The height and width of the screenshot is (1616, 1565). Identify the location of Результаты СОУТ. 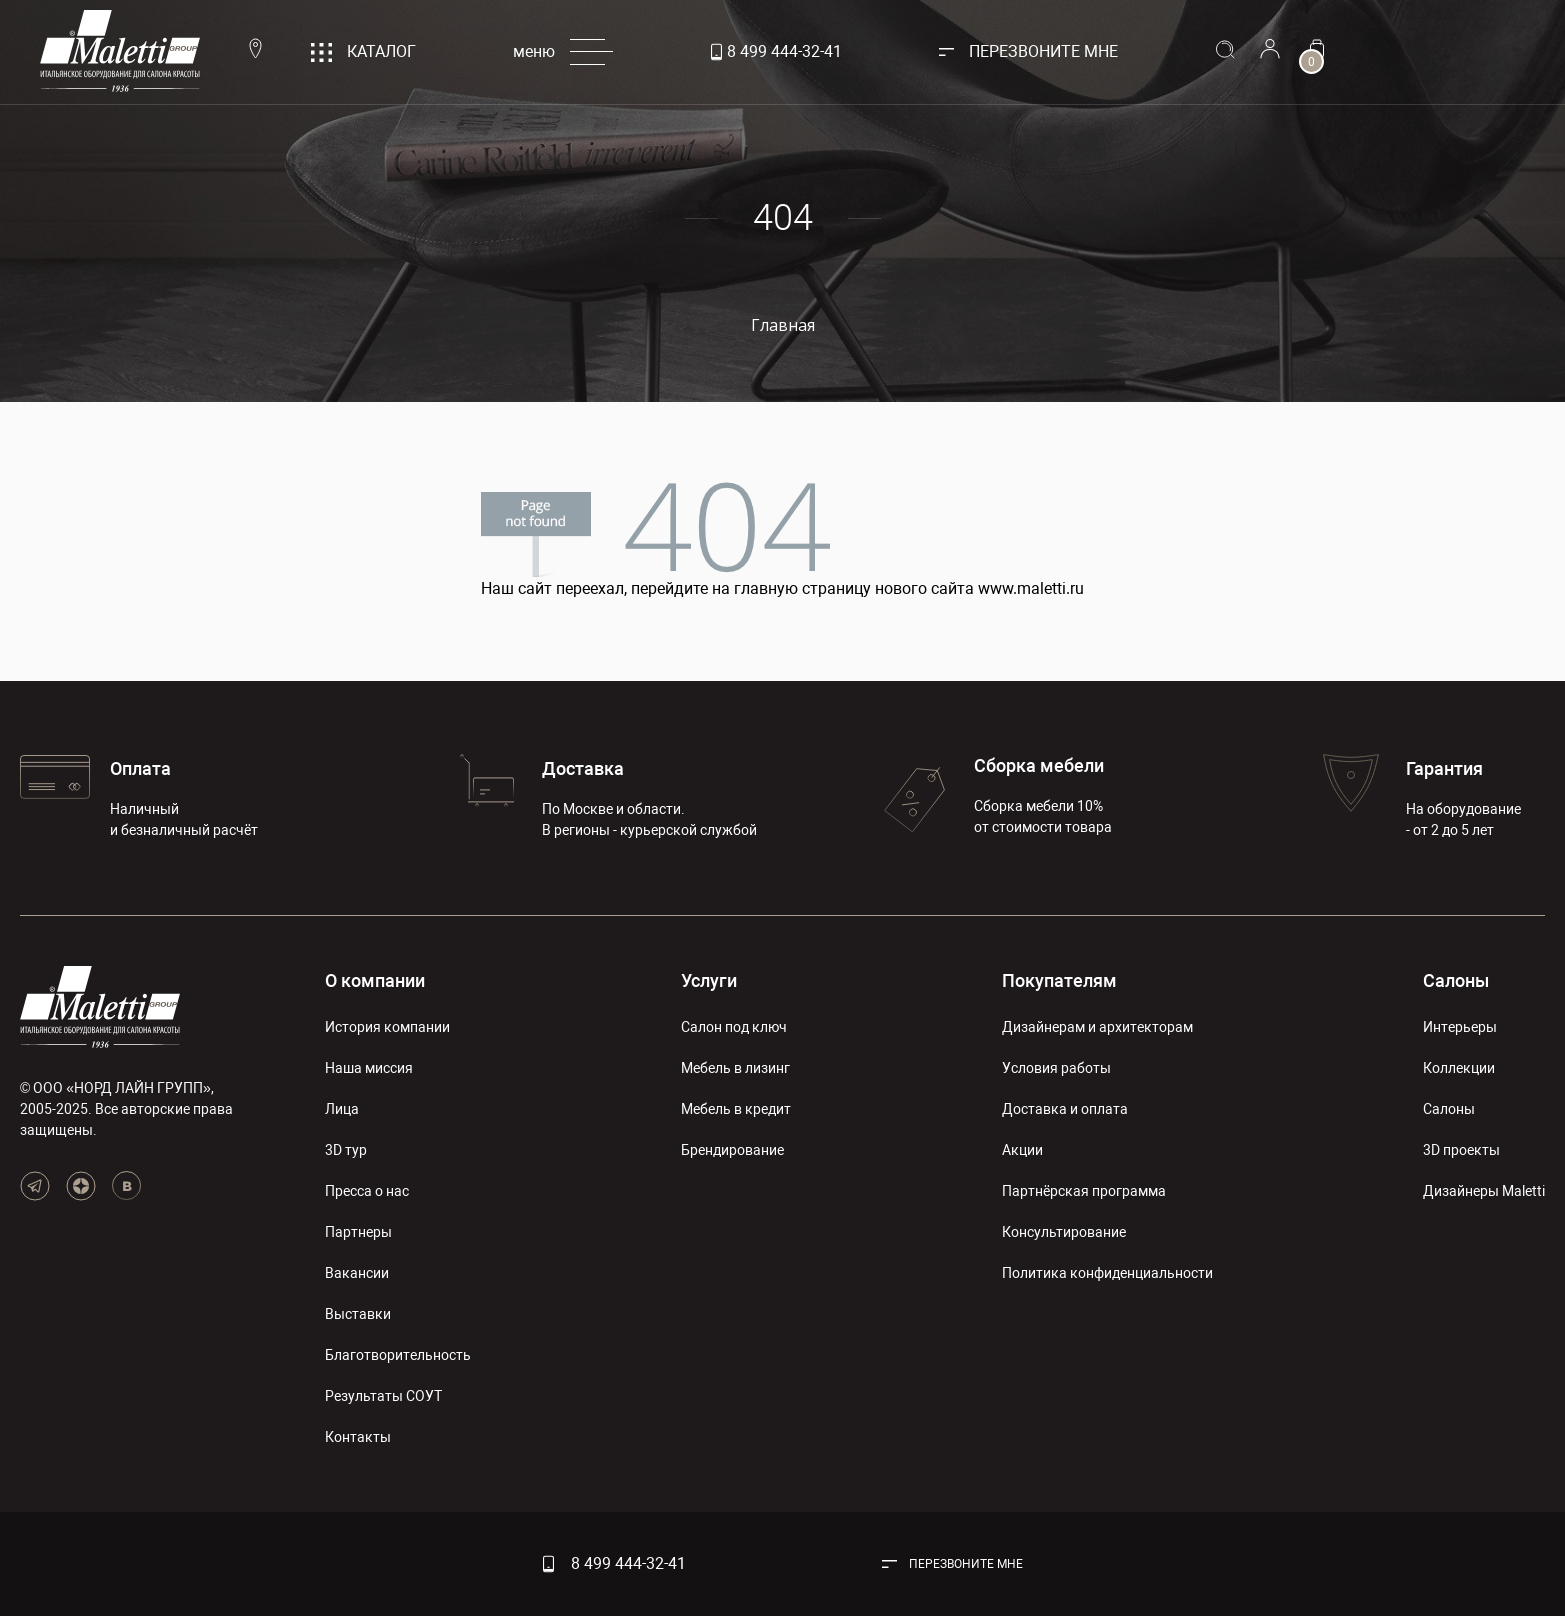
(383, 1396).